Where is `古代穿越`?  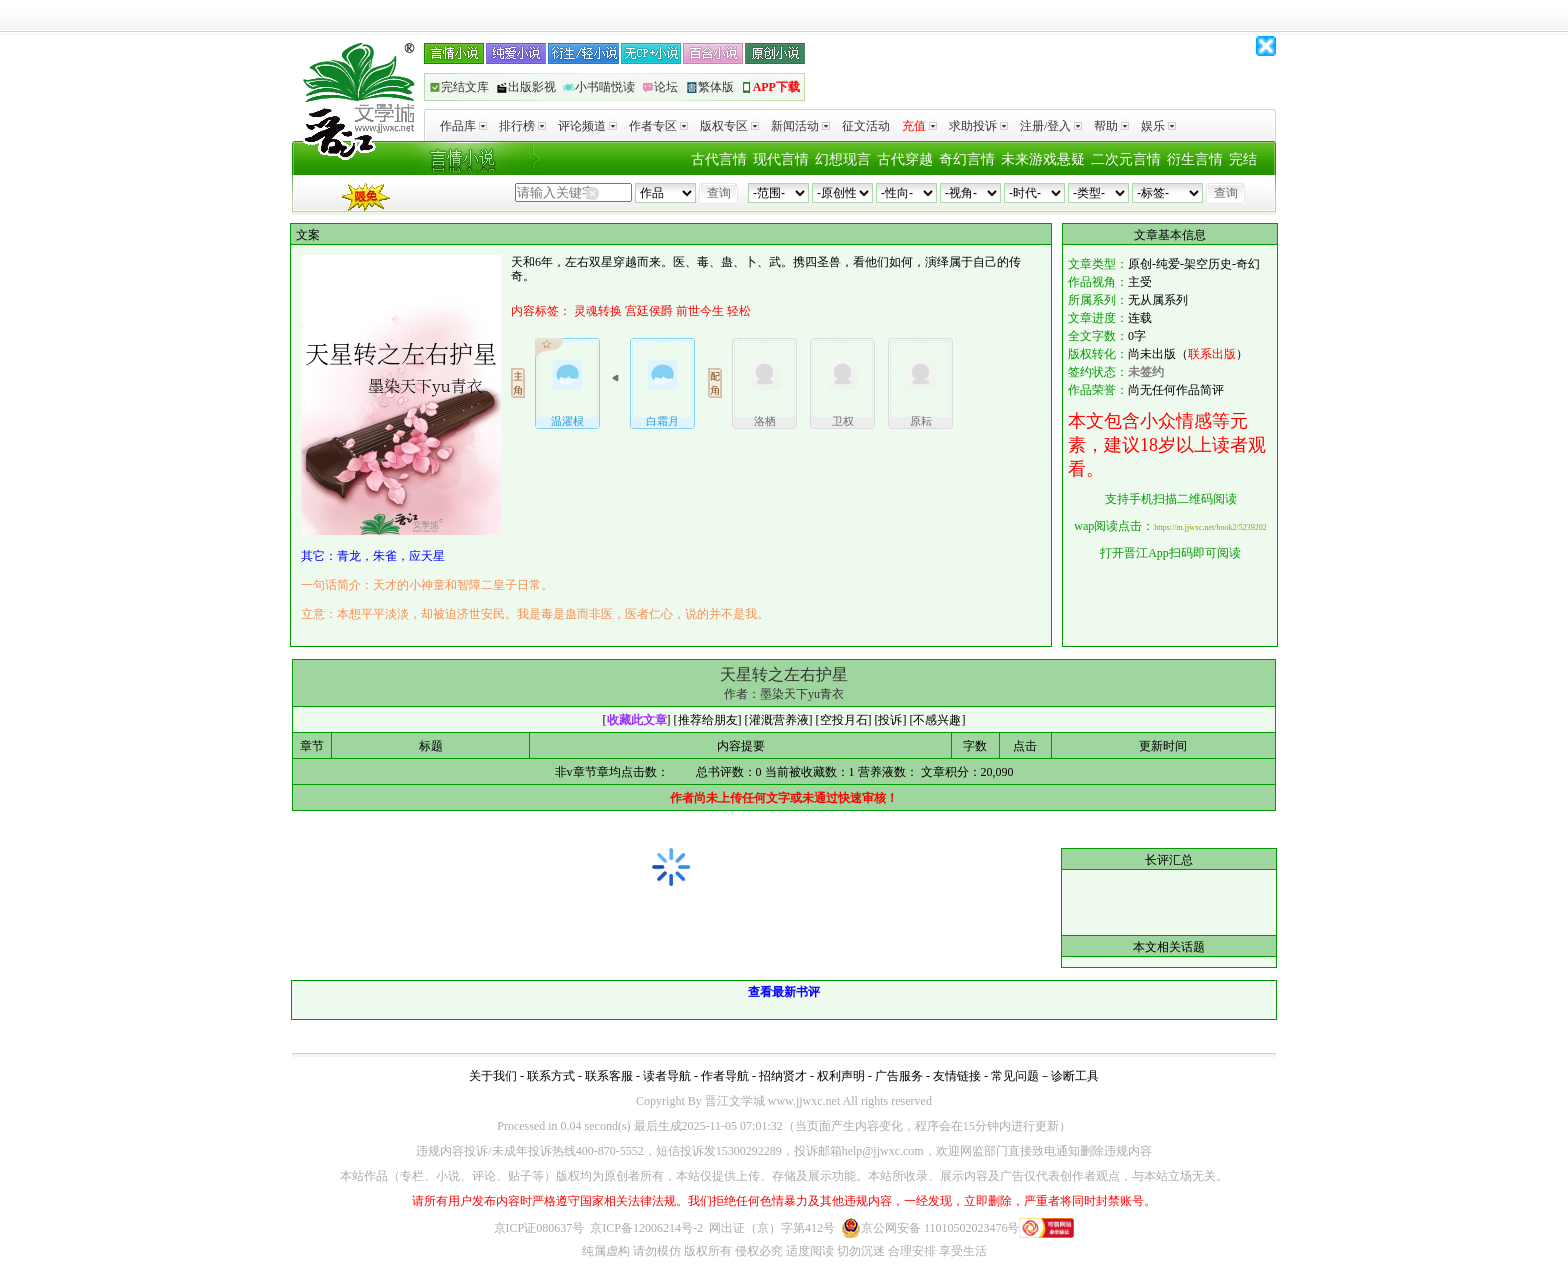
古代穿越 is located at coordinates (905, 159).